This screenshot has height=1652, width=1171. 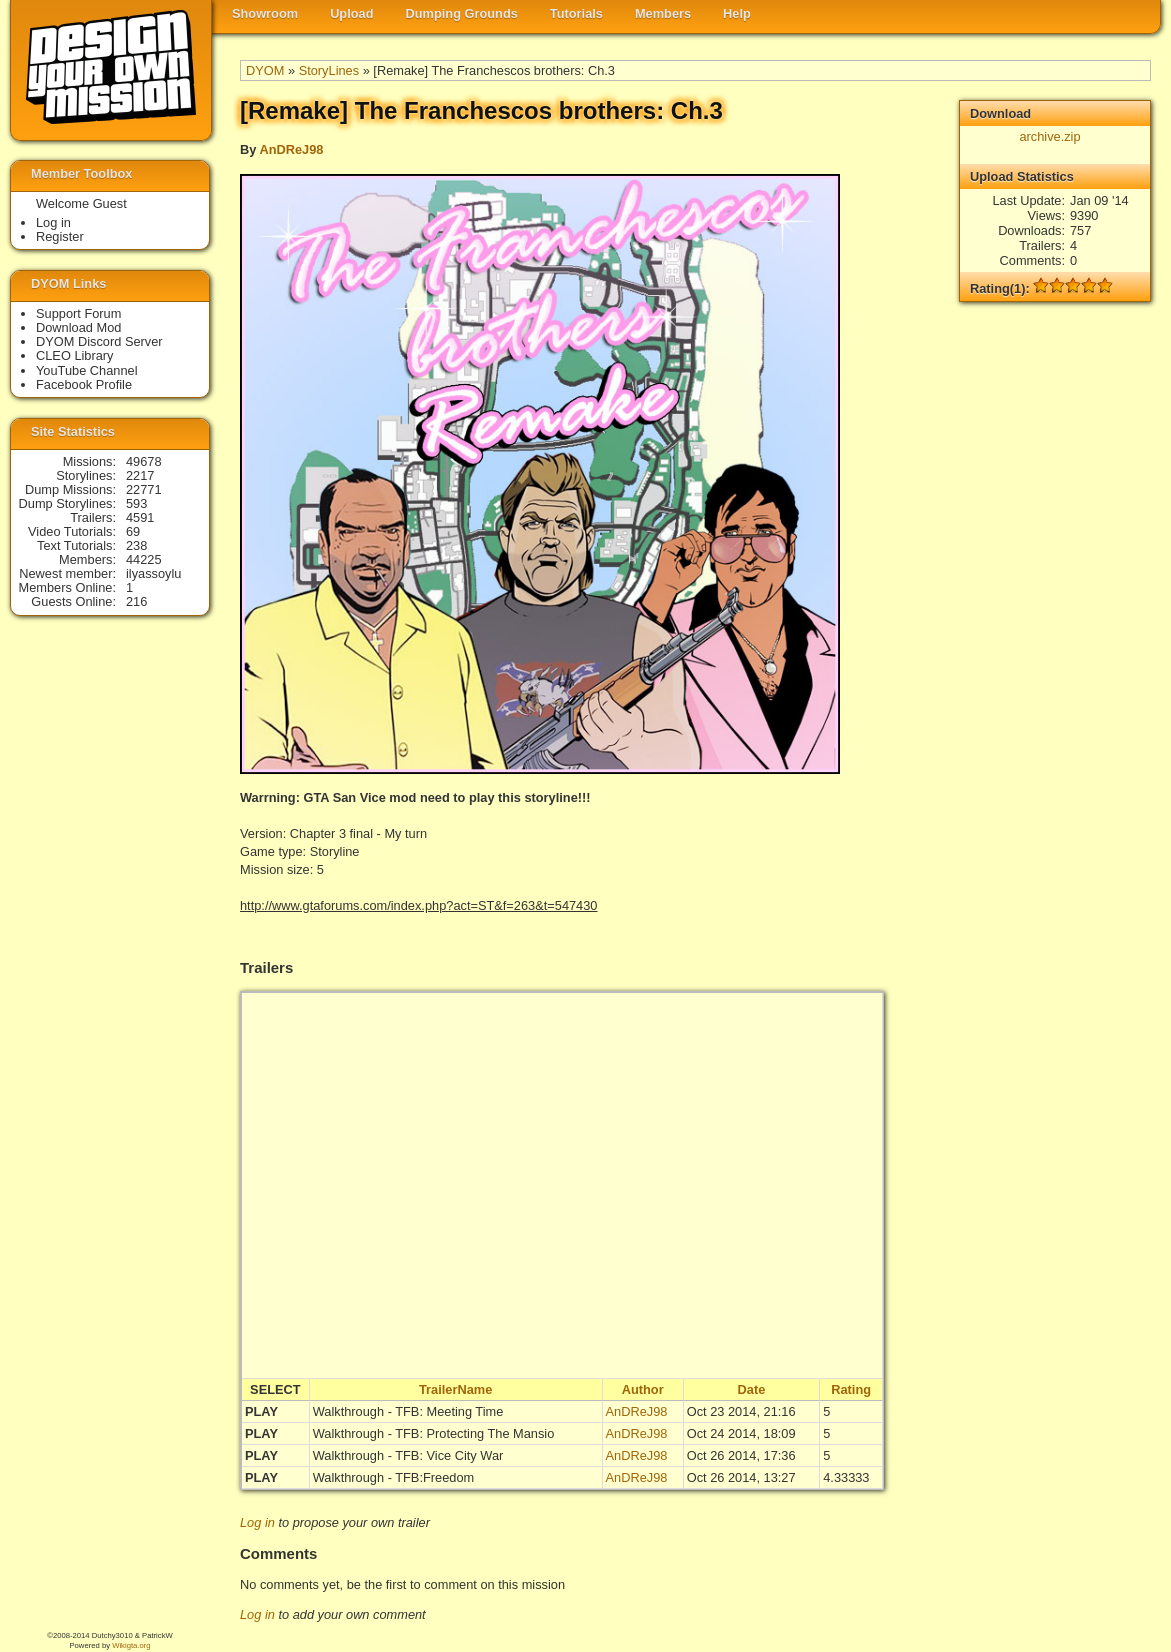 I want to click on AnDReJ98, so click(x=291, y=149).